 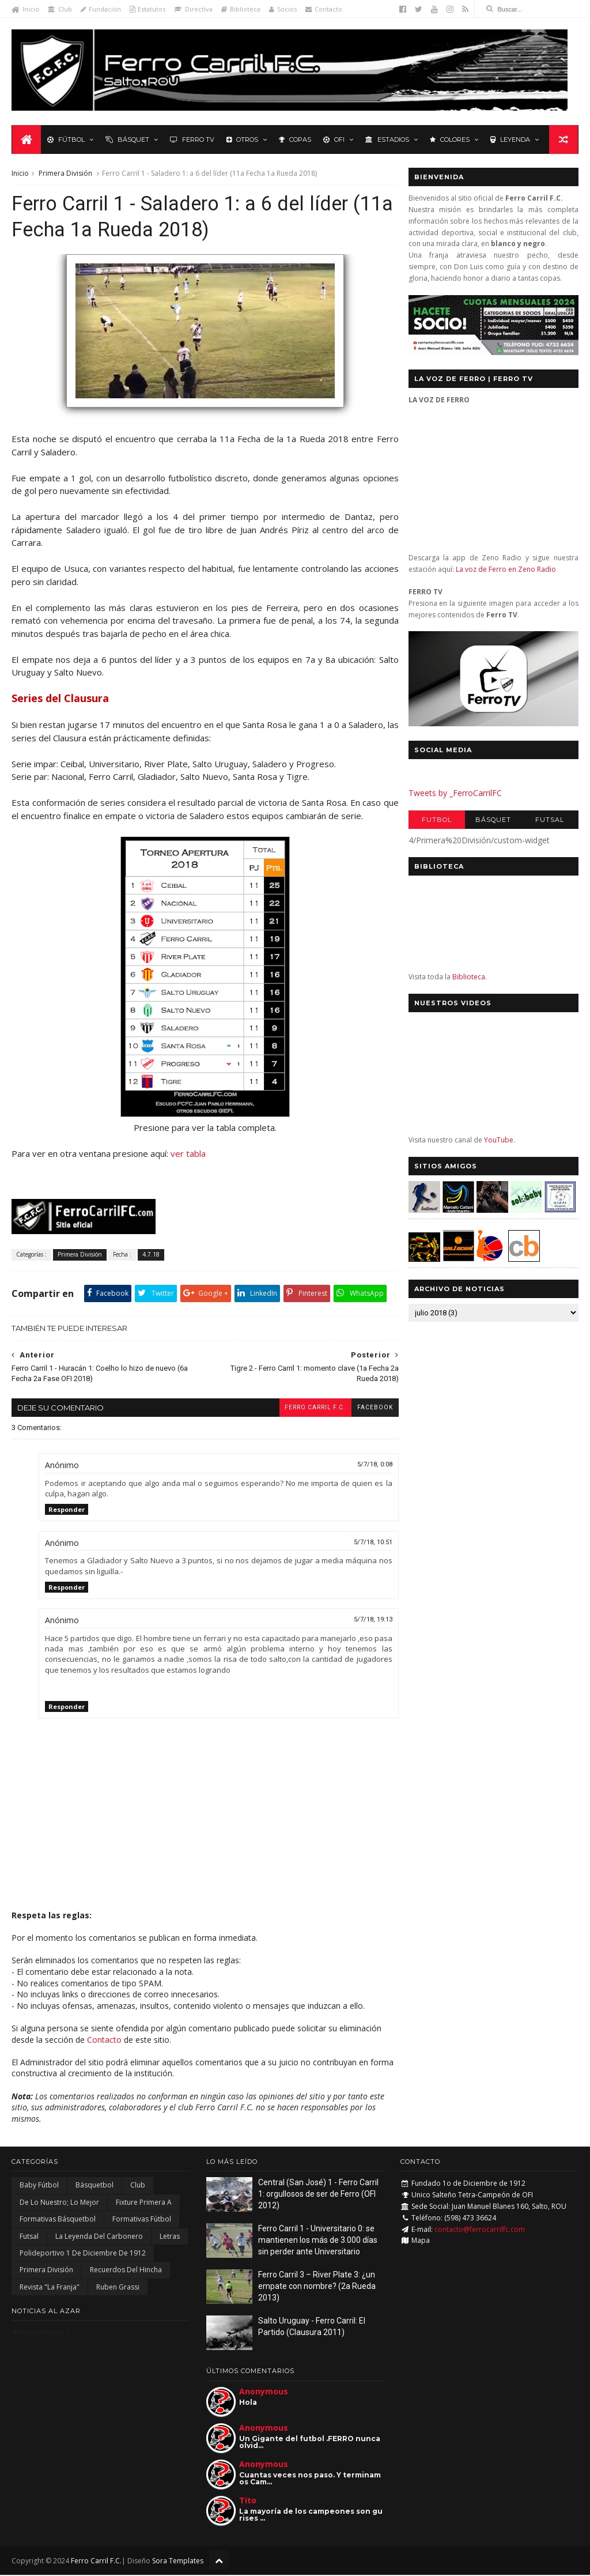 I want to click on Contacto, so click(x=323, y=9).